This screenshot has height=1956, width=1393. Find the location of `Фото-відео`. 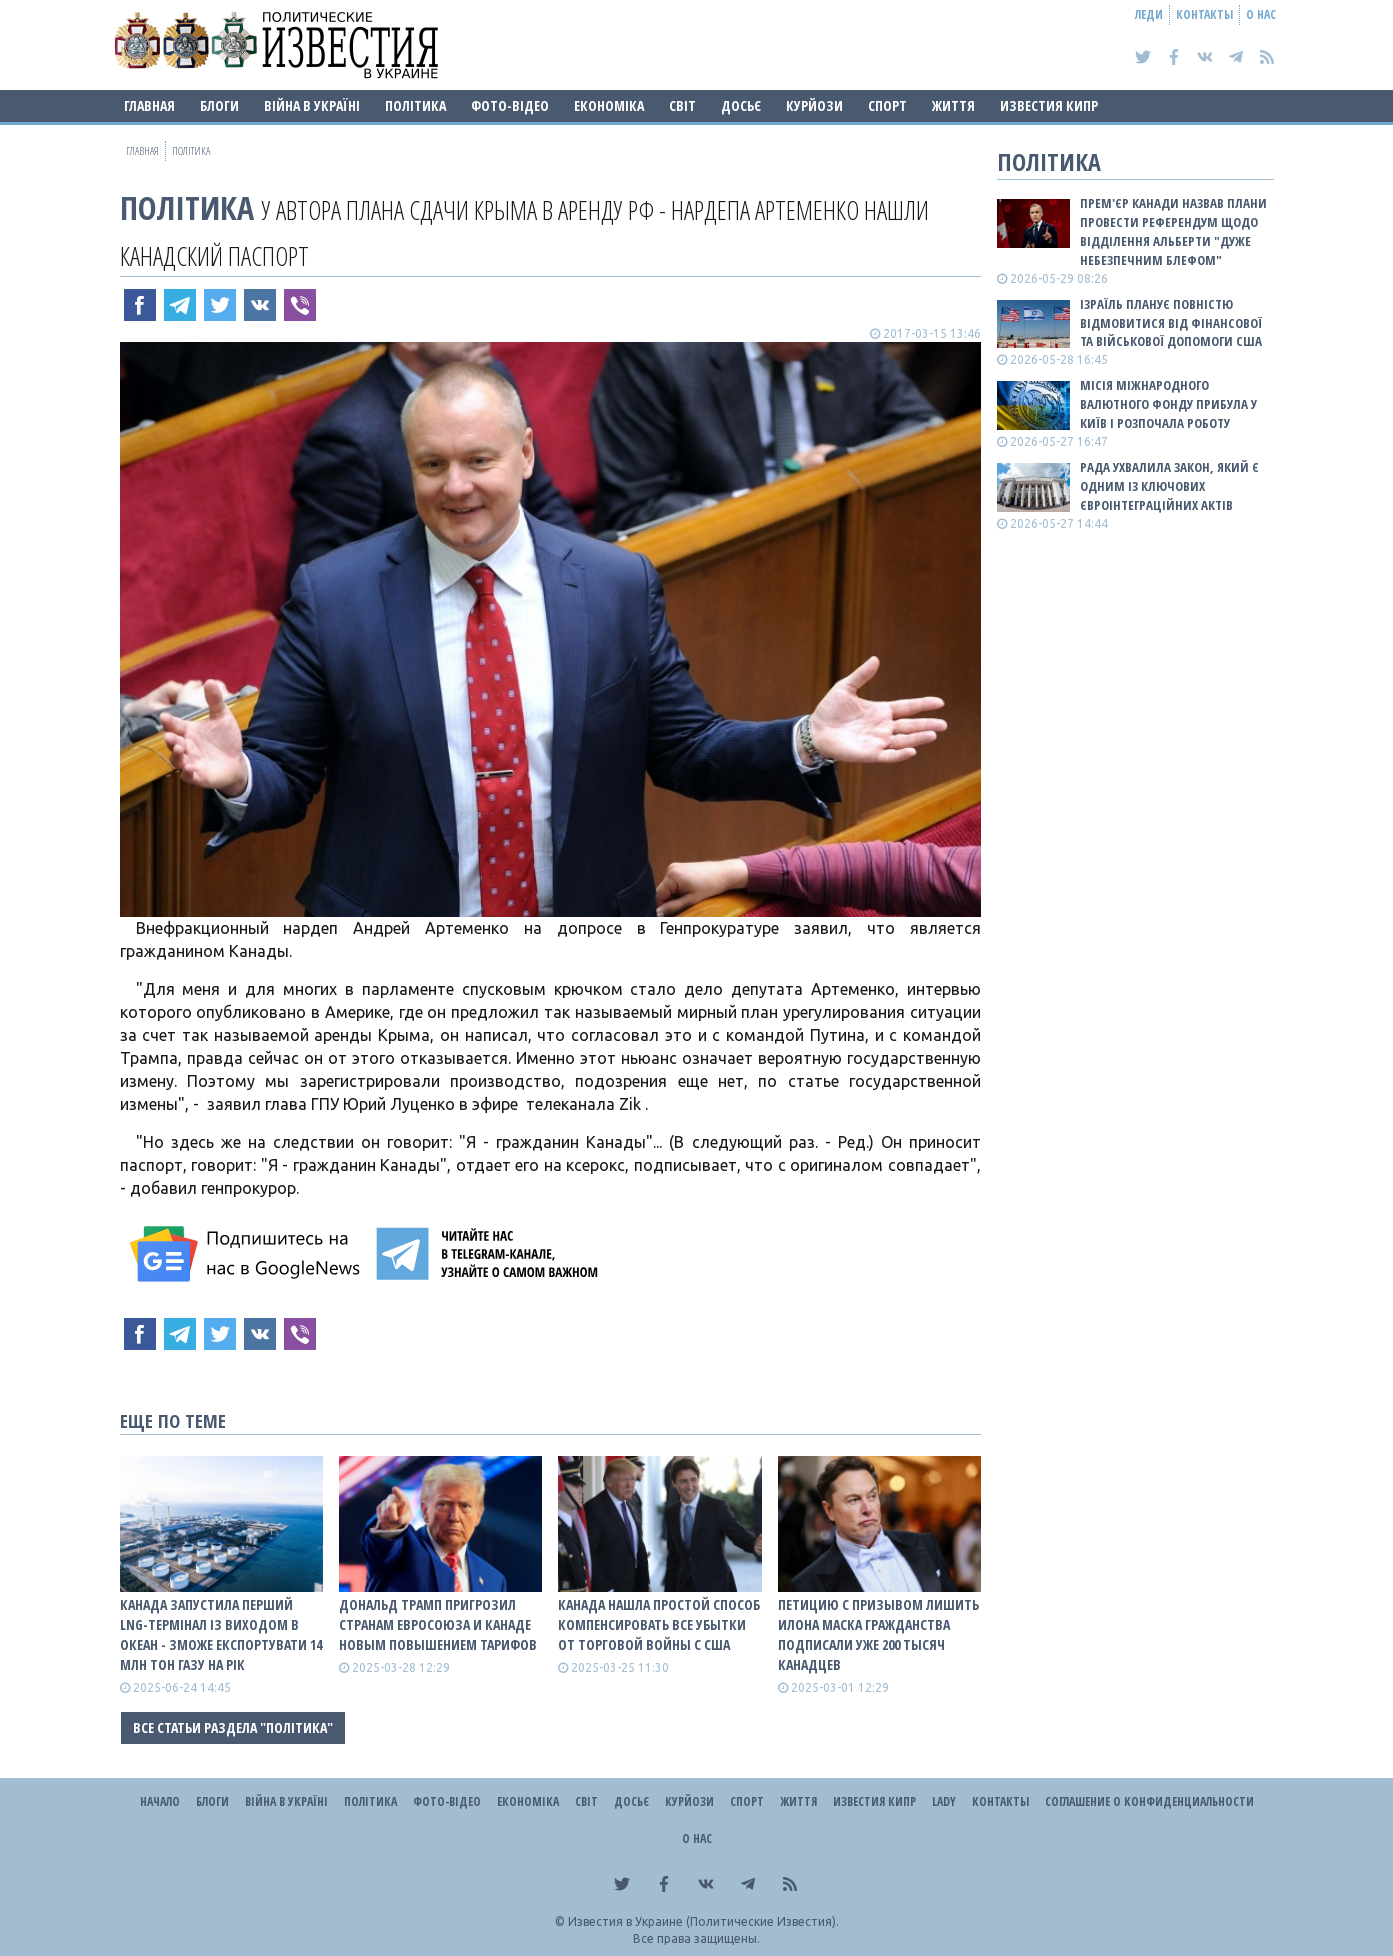

Фото-відео is located at coordinates (510, 105).